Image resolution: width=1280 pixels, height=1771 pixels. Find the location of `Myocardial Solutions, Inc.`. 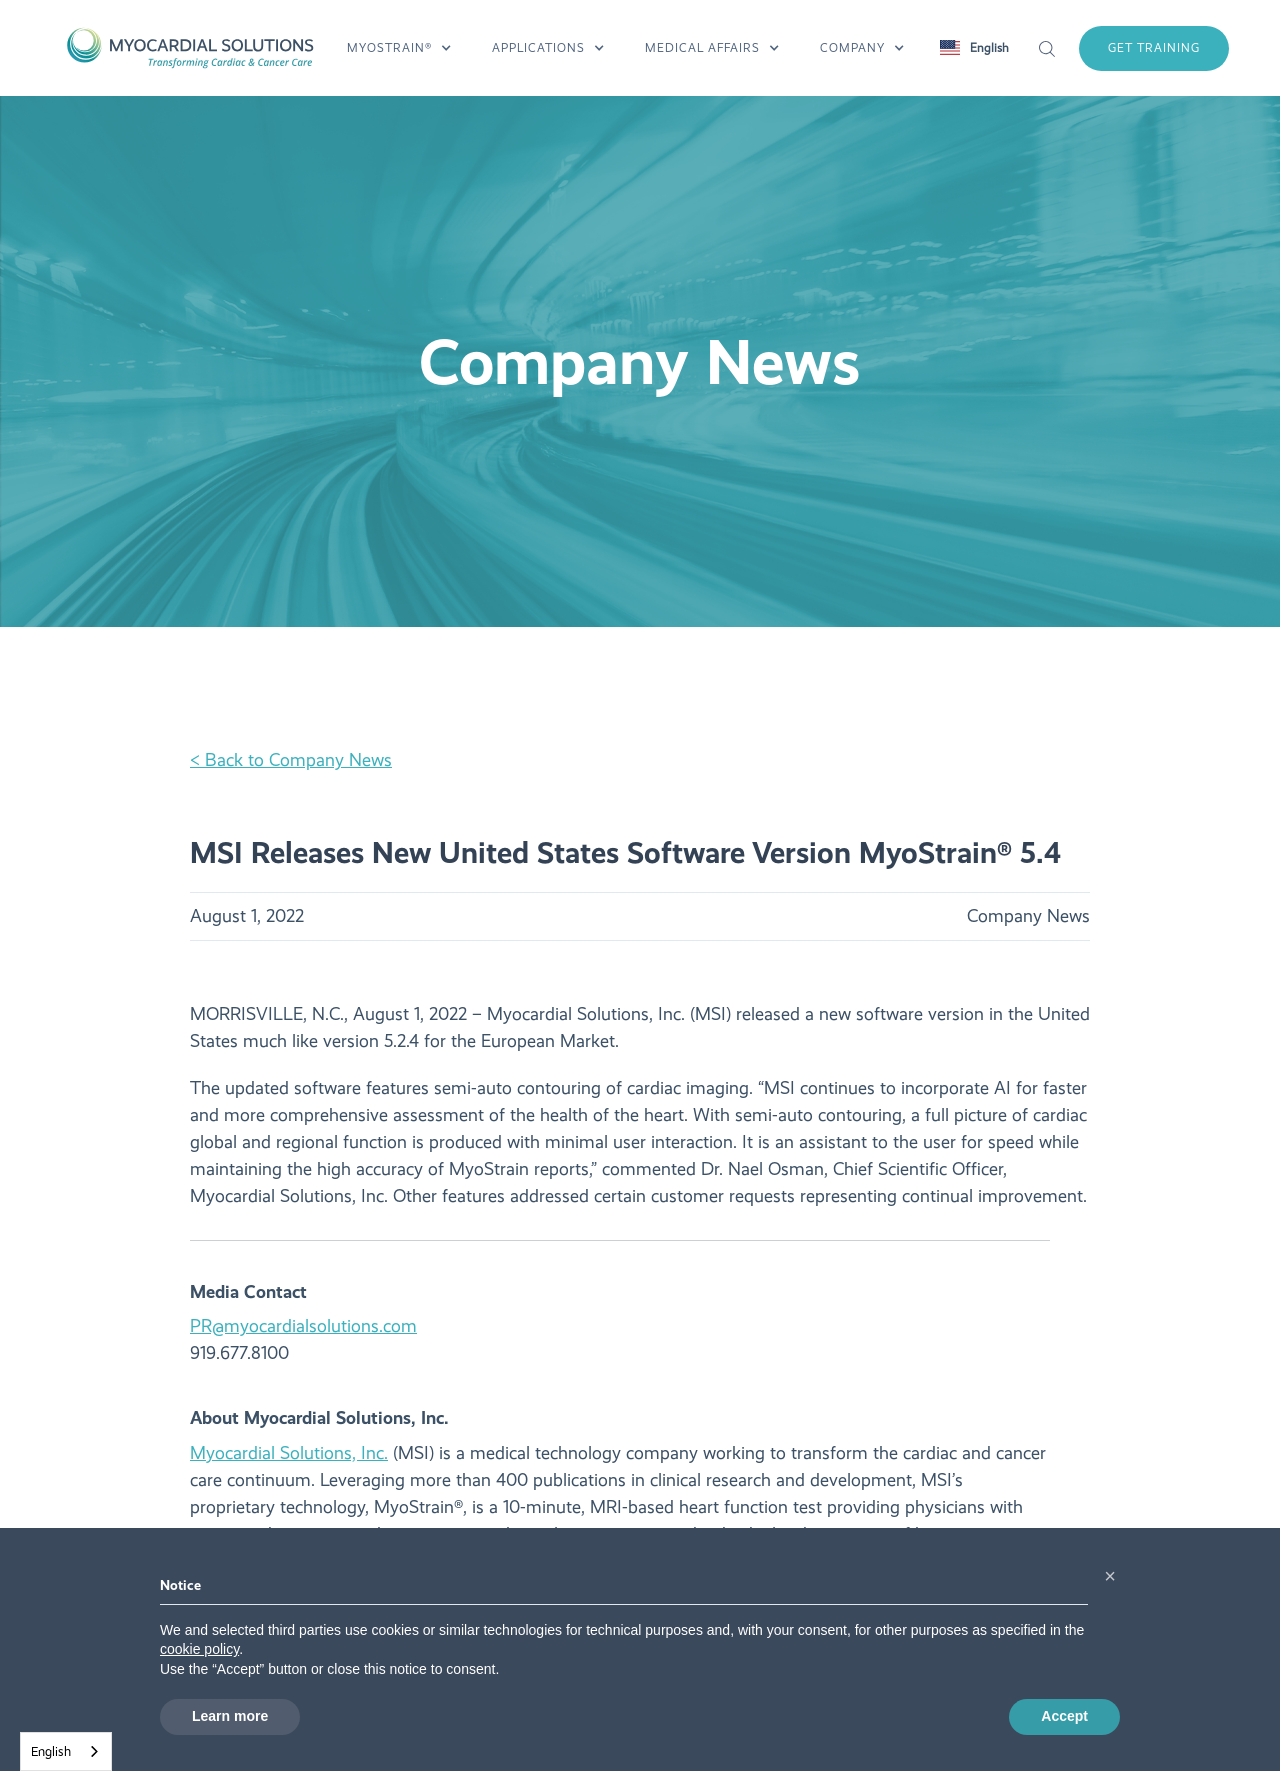

Myocardial Solutions, Inc. is located at coordinates (289, 1453).